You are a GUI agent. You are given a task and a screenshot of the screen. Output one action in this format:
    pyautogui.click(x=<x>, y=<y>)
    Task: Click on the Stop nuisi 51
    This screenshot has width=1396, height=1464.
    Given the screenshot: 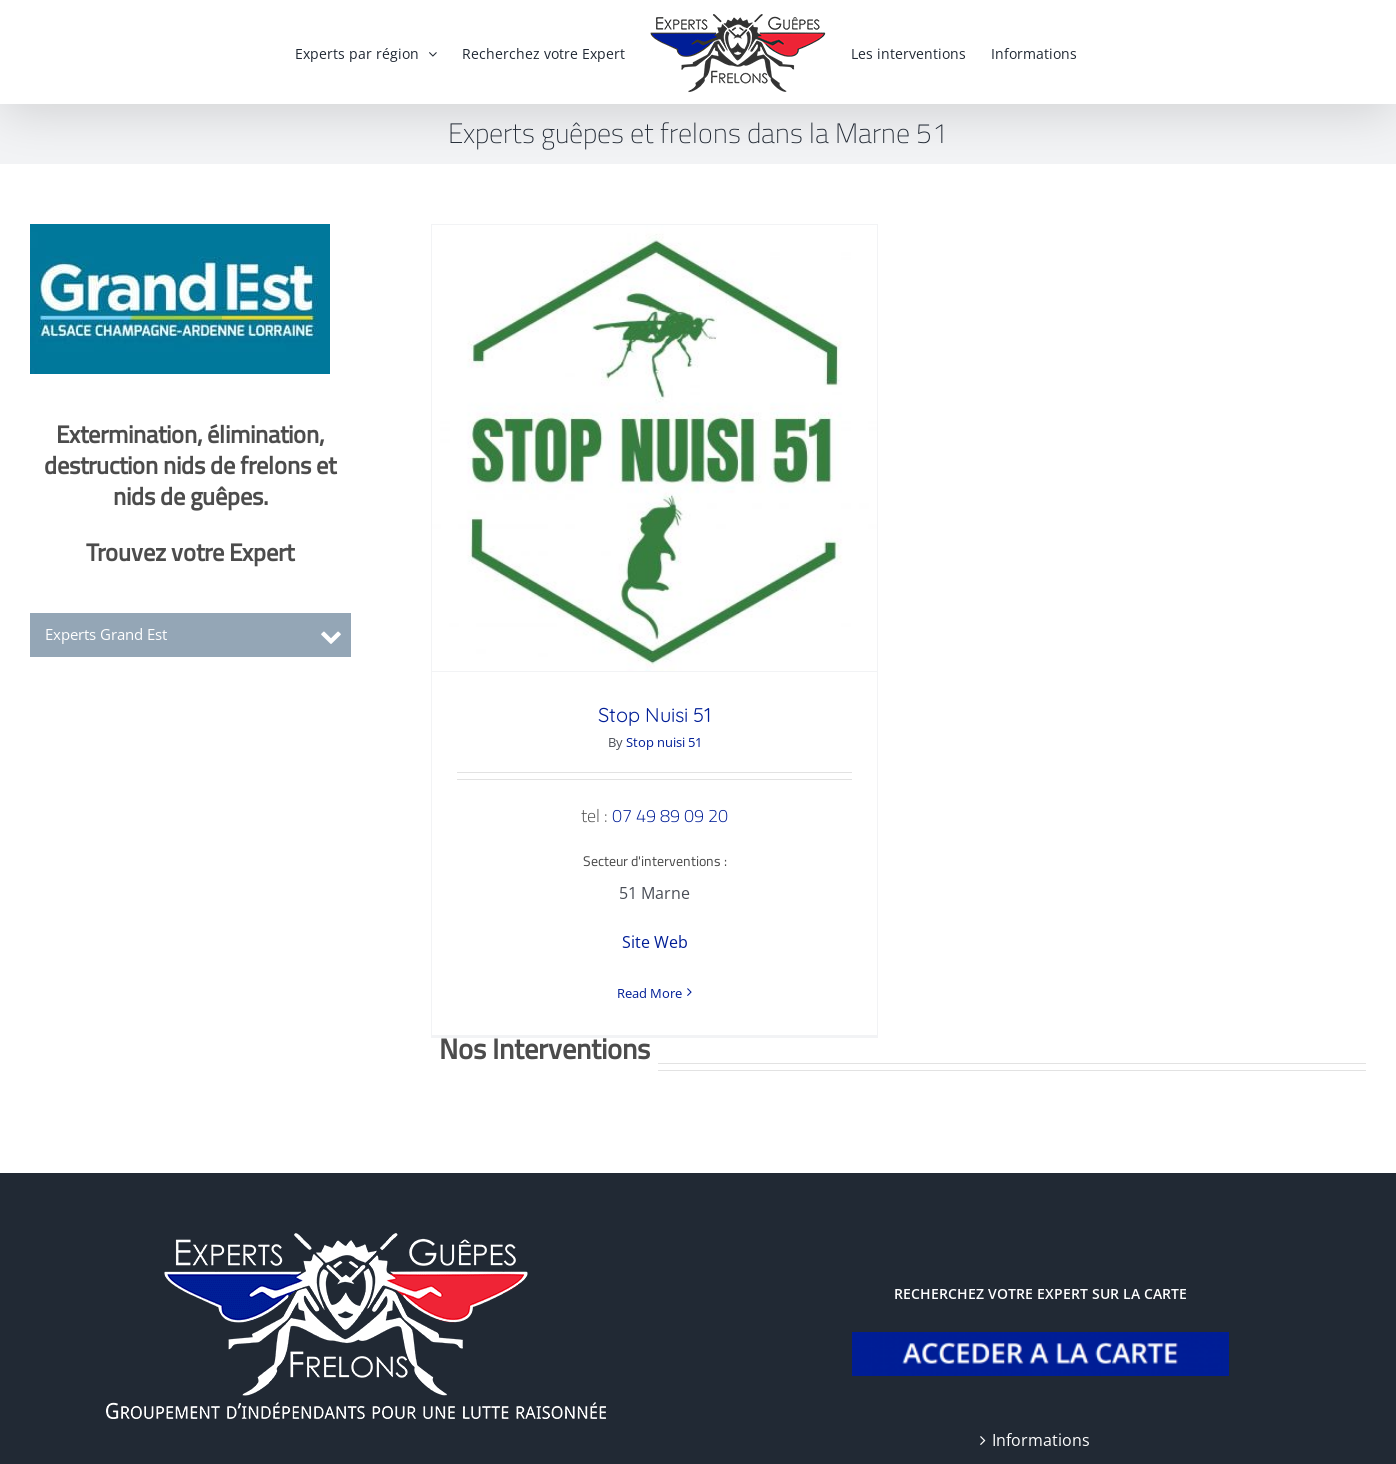 What is the action you would take?
    pyautogui.click(x=664, y=742)
    